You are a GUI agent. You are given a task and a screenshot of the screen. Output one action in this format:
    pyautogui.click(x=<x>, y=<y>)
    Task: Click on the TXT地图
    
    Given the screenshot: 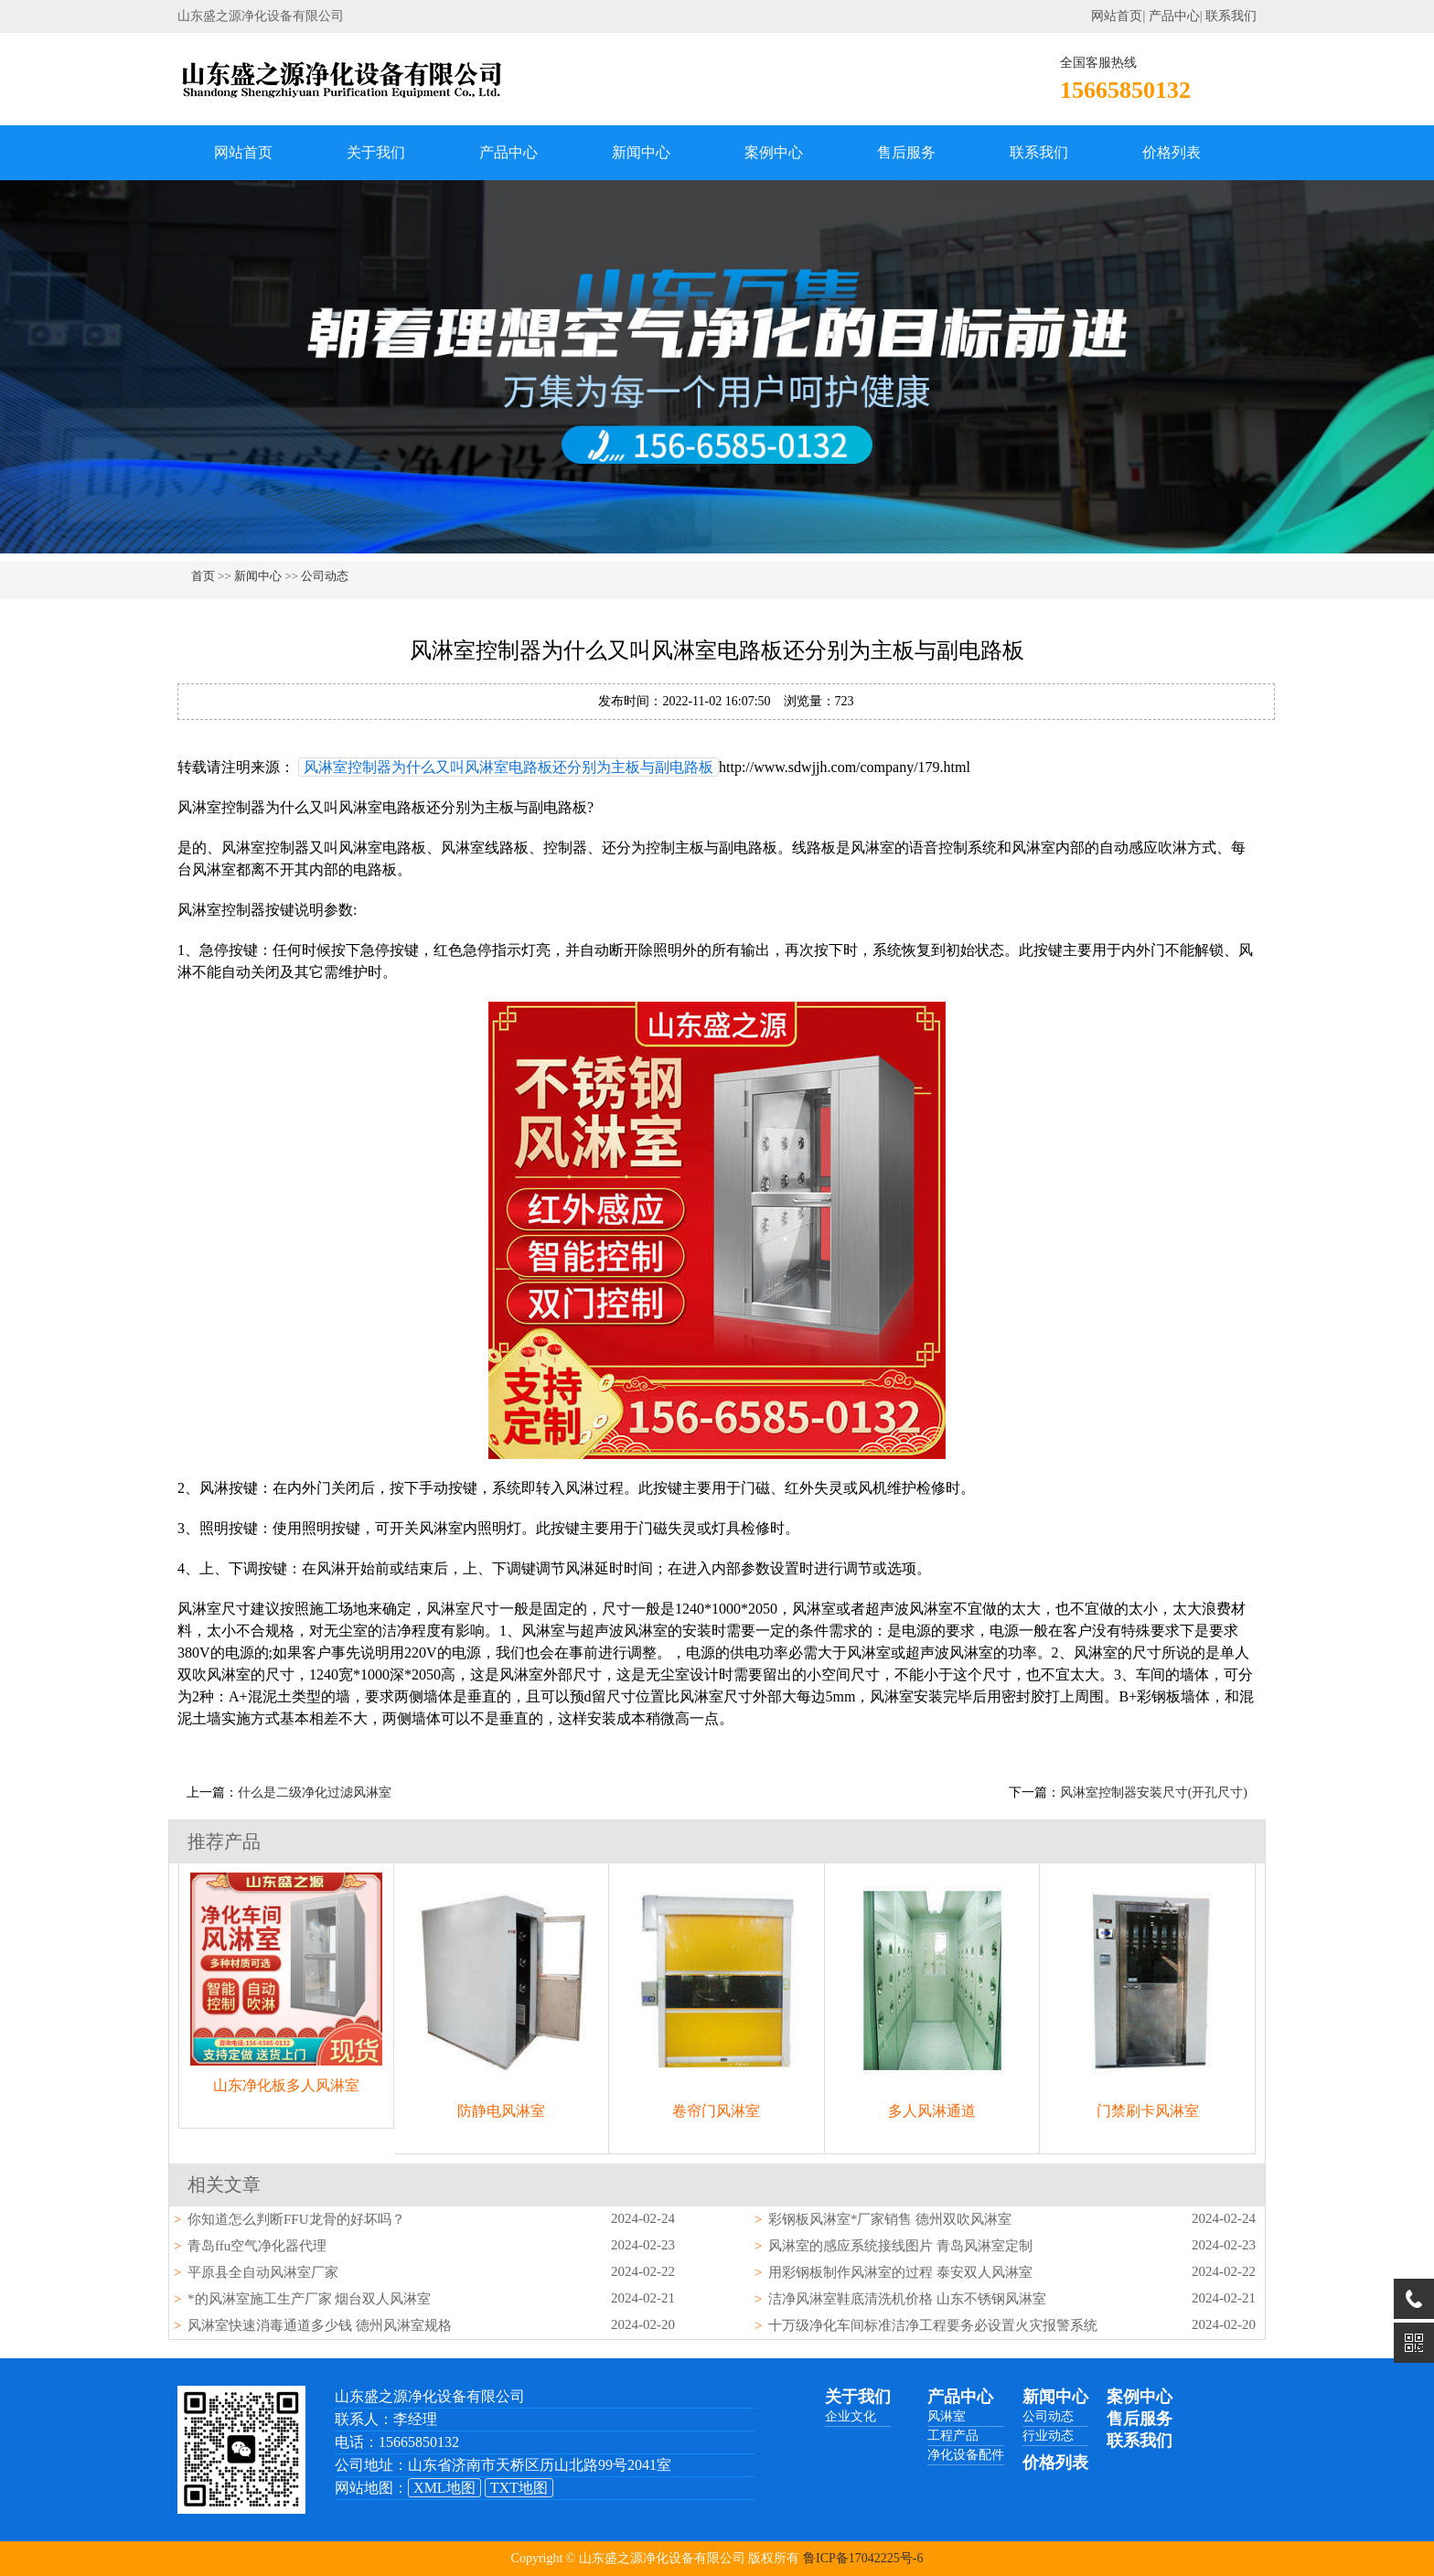 What is the action you would take?
    pyautogui.click(x=519, y=2488)
    